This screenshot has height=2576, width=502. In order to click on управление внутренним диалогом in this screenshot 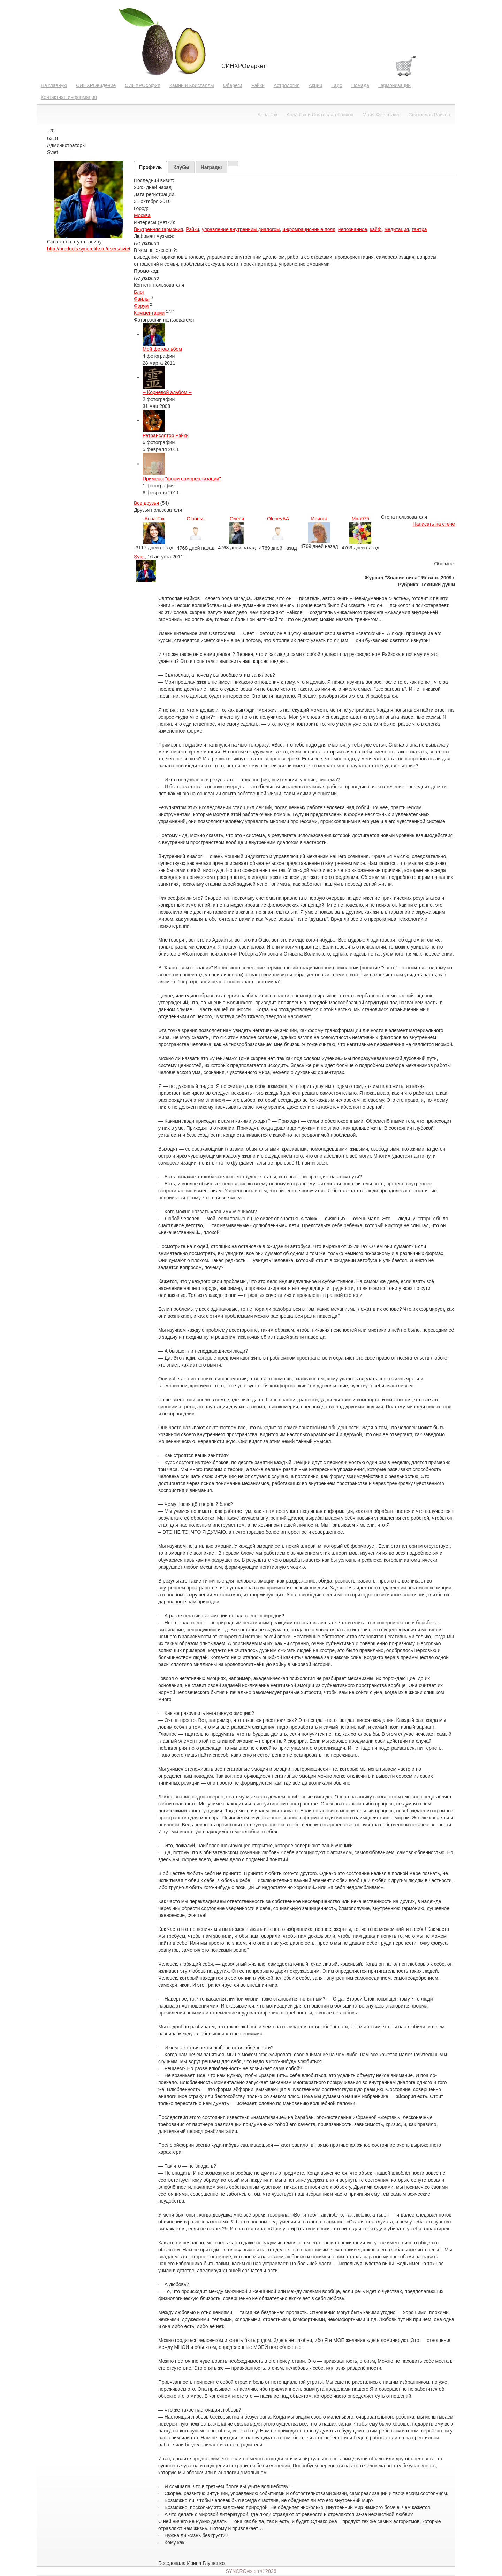, I will do `click(241, 229)`.